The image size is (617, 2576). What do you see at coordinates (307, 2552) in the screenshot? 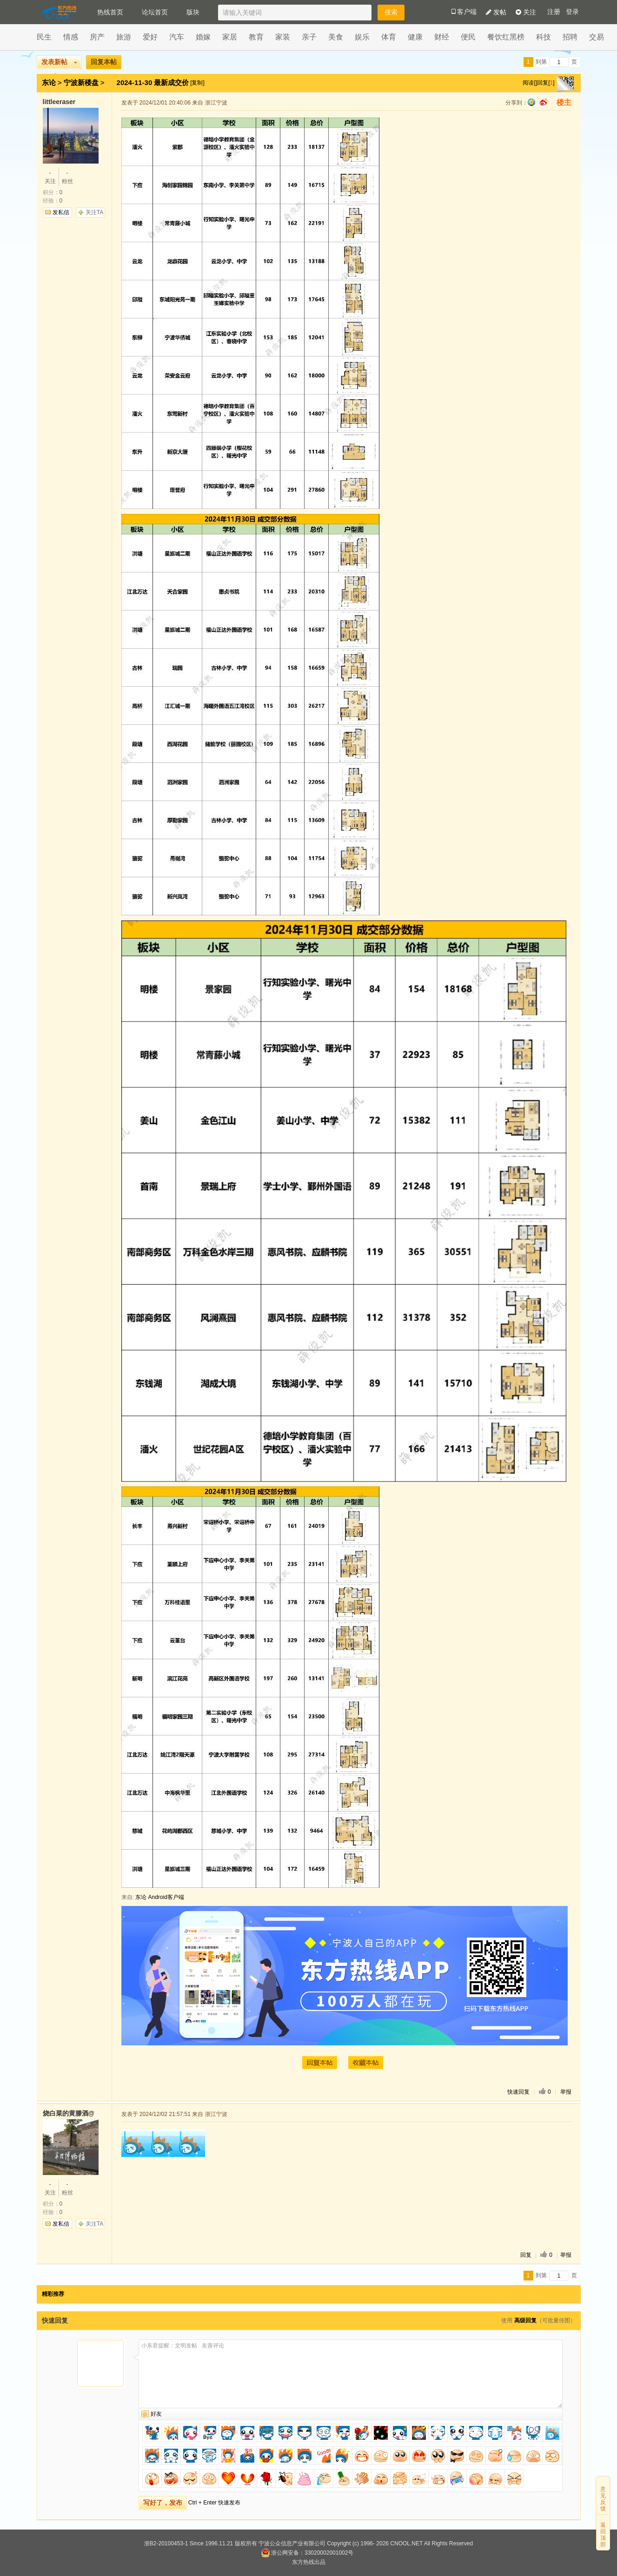
I see `浙公网安备：33020002001002号` at bounding box center [307, 2552].